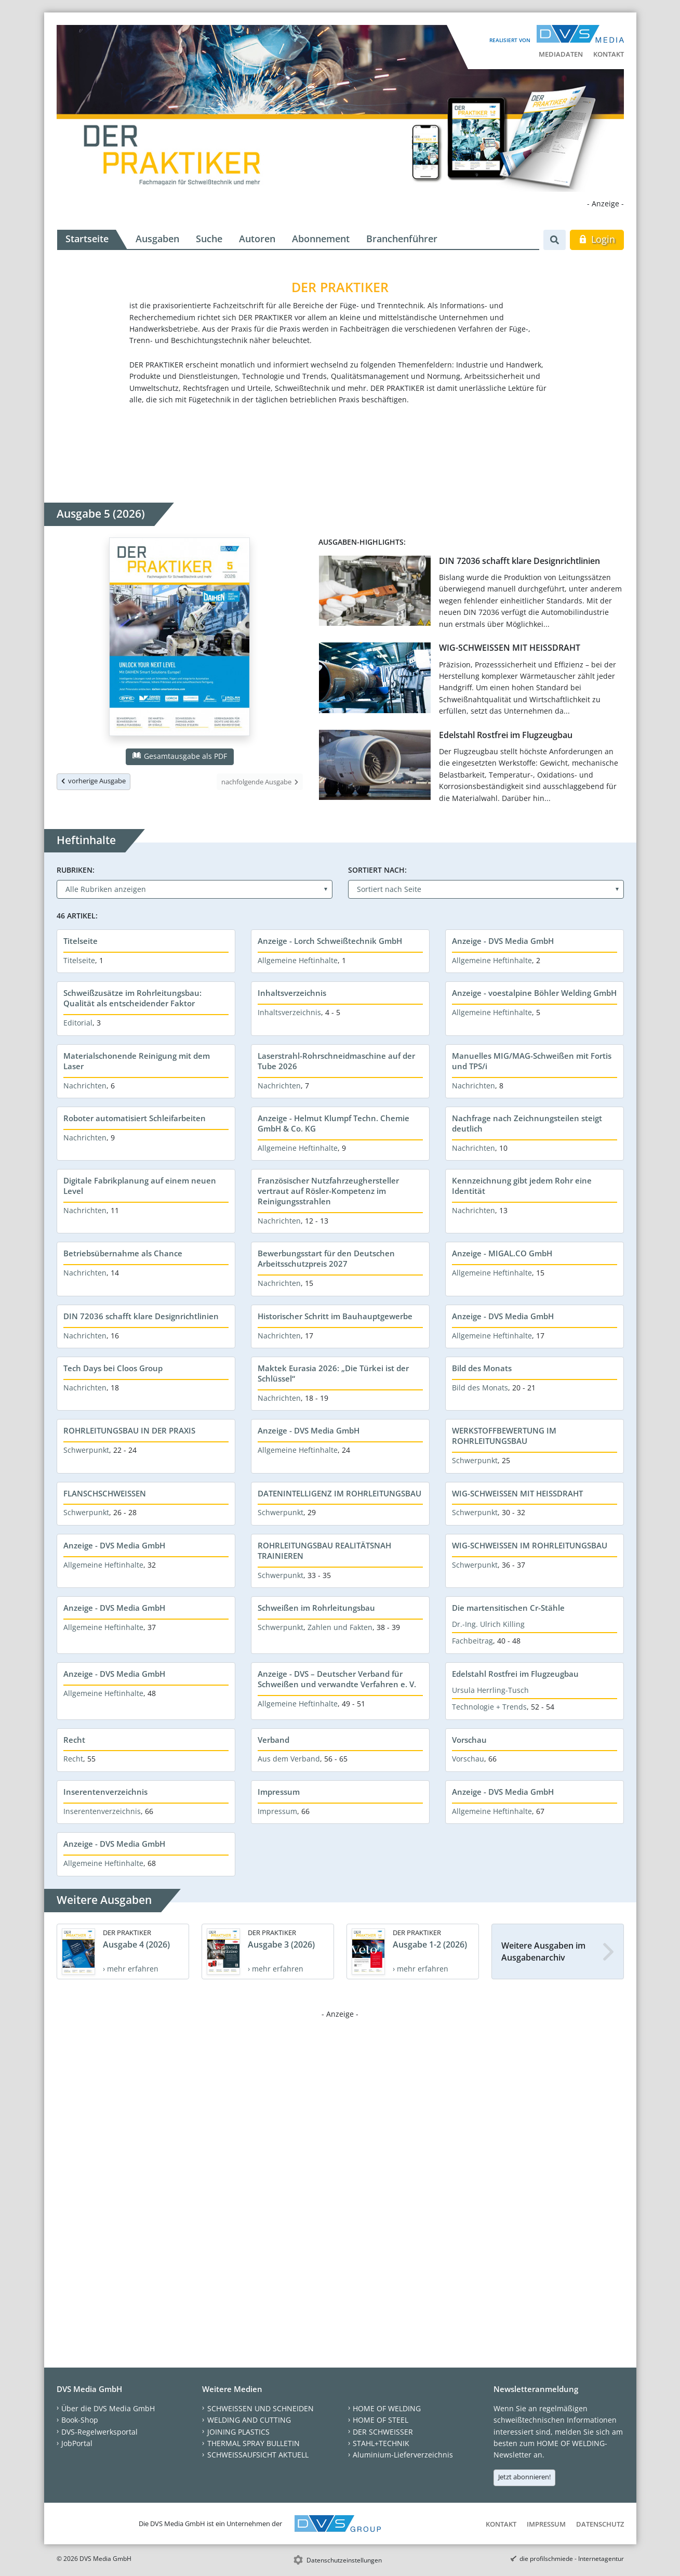 The width and height of the screenshot is (680, 2576). I want to click on Anzeige - voestalpine Böhler Welding GmbH, so click(534, 993).